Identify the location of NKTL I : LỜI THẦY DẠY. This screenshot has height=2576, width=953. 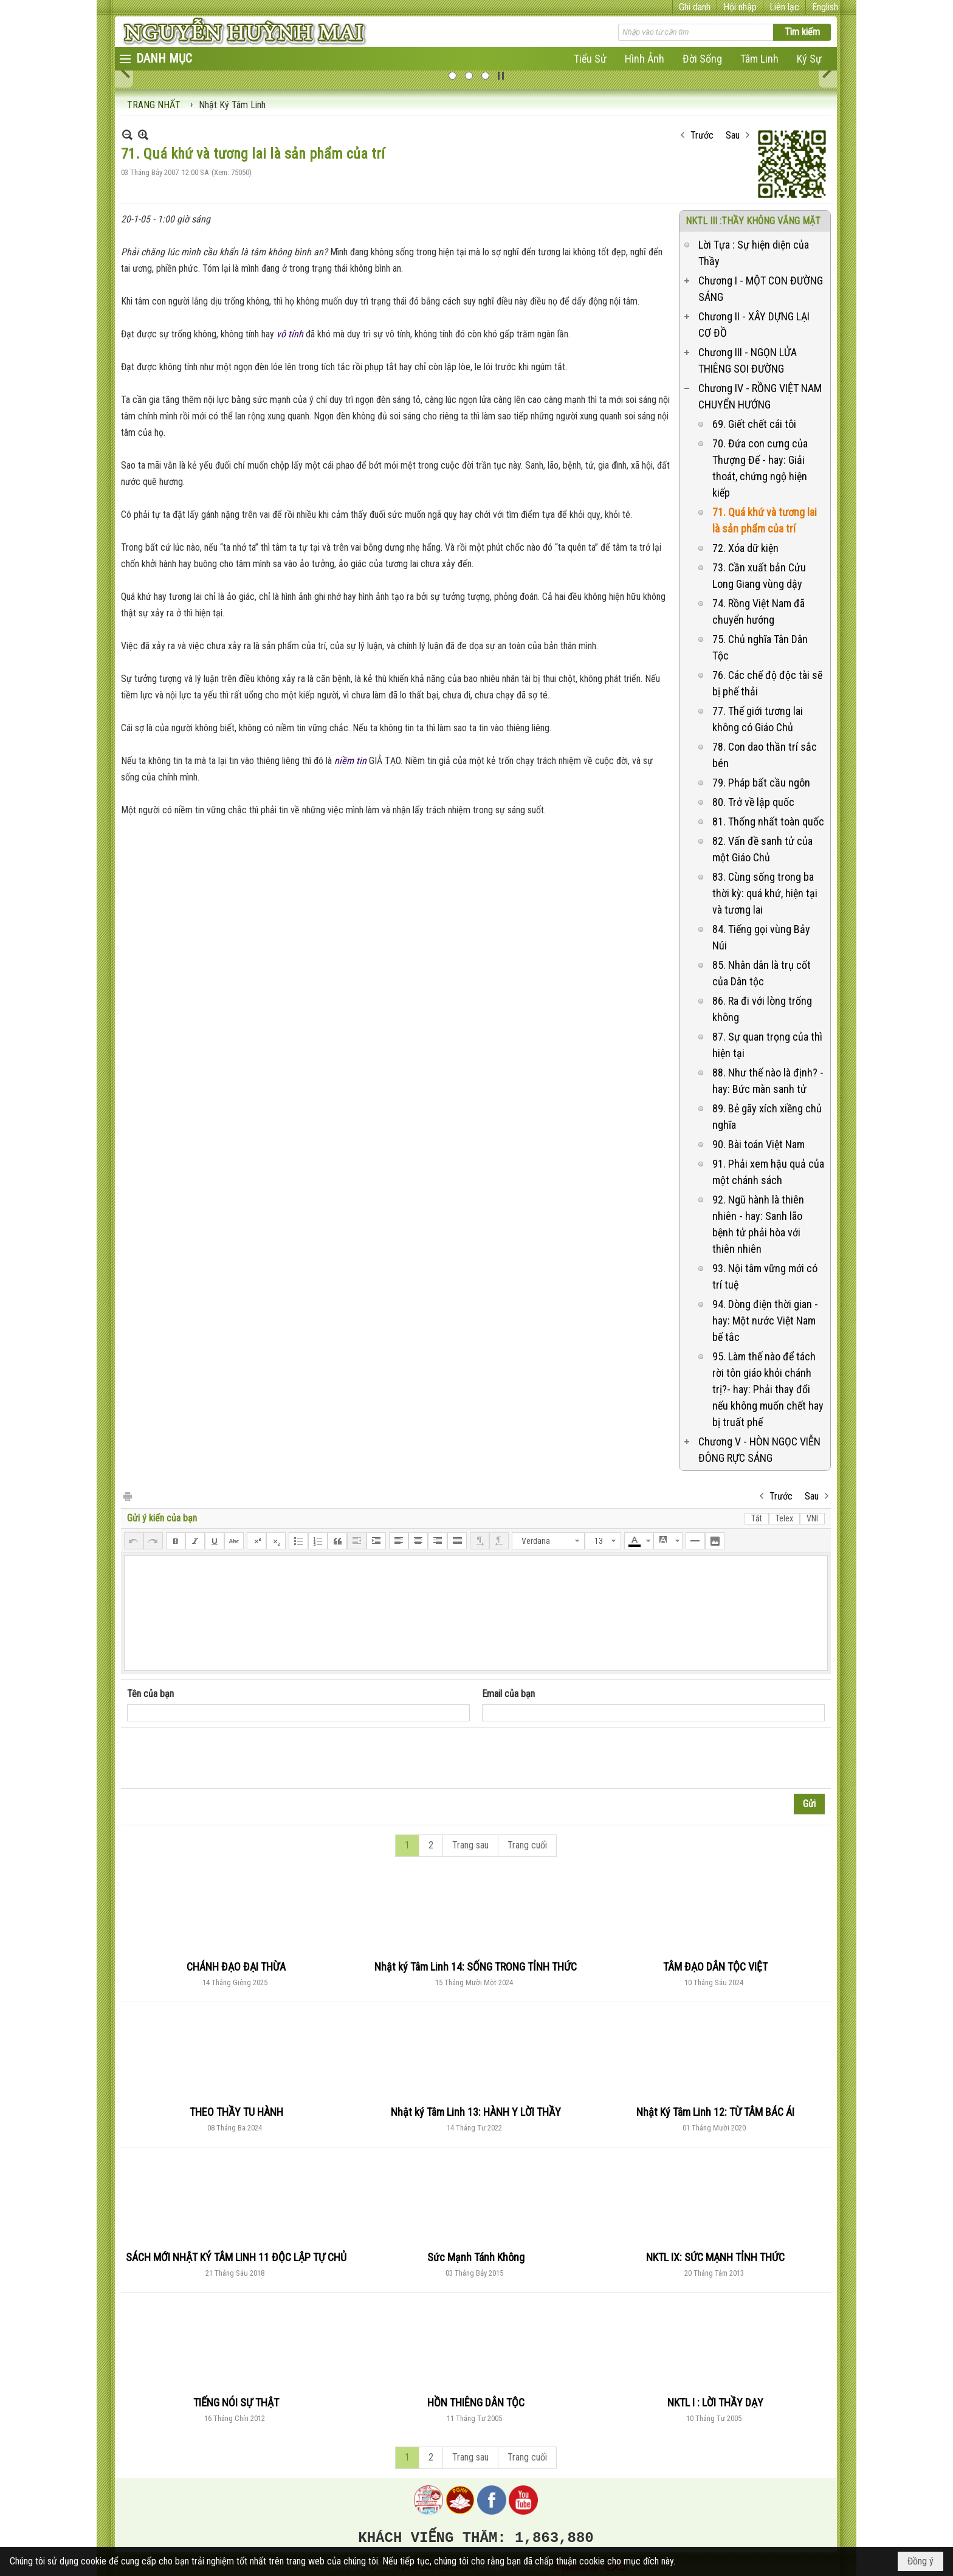
(715, 2402).